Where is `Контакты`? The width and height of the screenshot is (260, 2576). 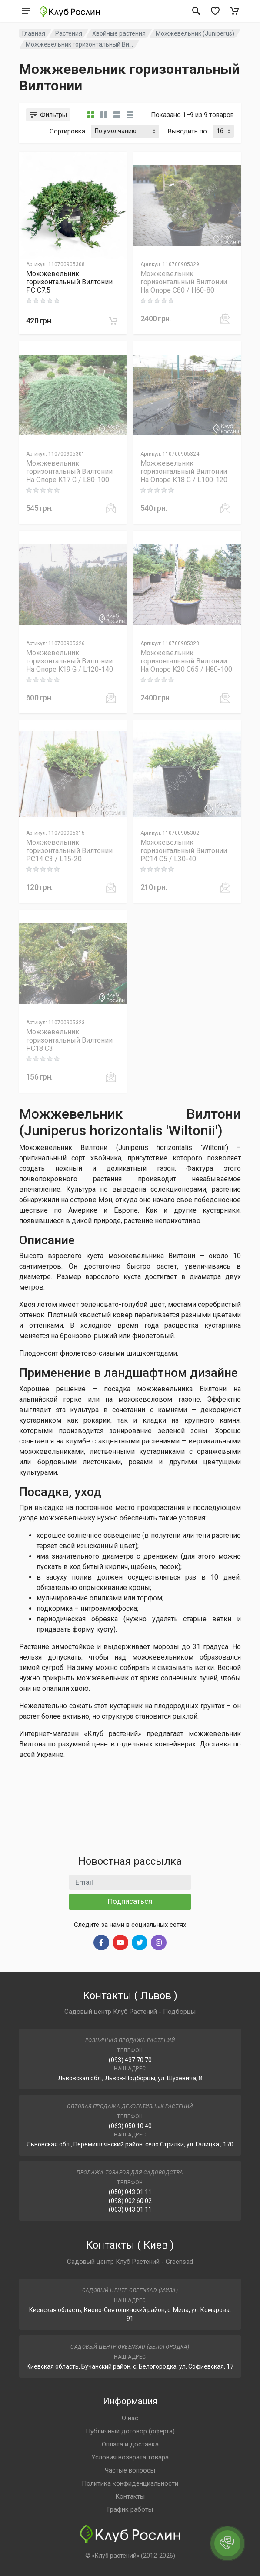 Контакты is located at coordinates (130, 2496).